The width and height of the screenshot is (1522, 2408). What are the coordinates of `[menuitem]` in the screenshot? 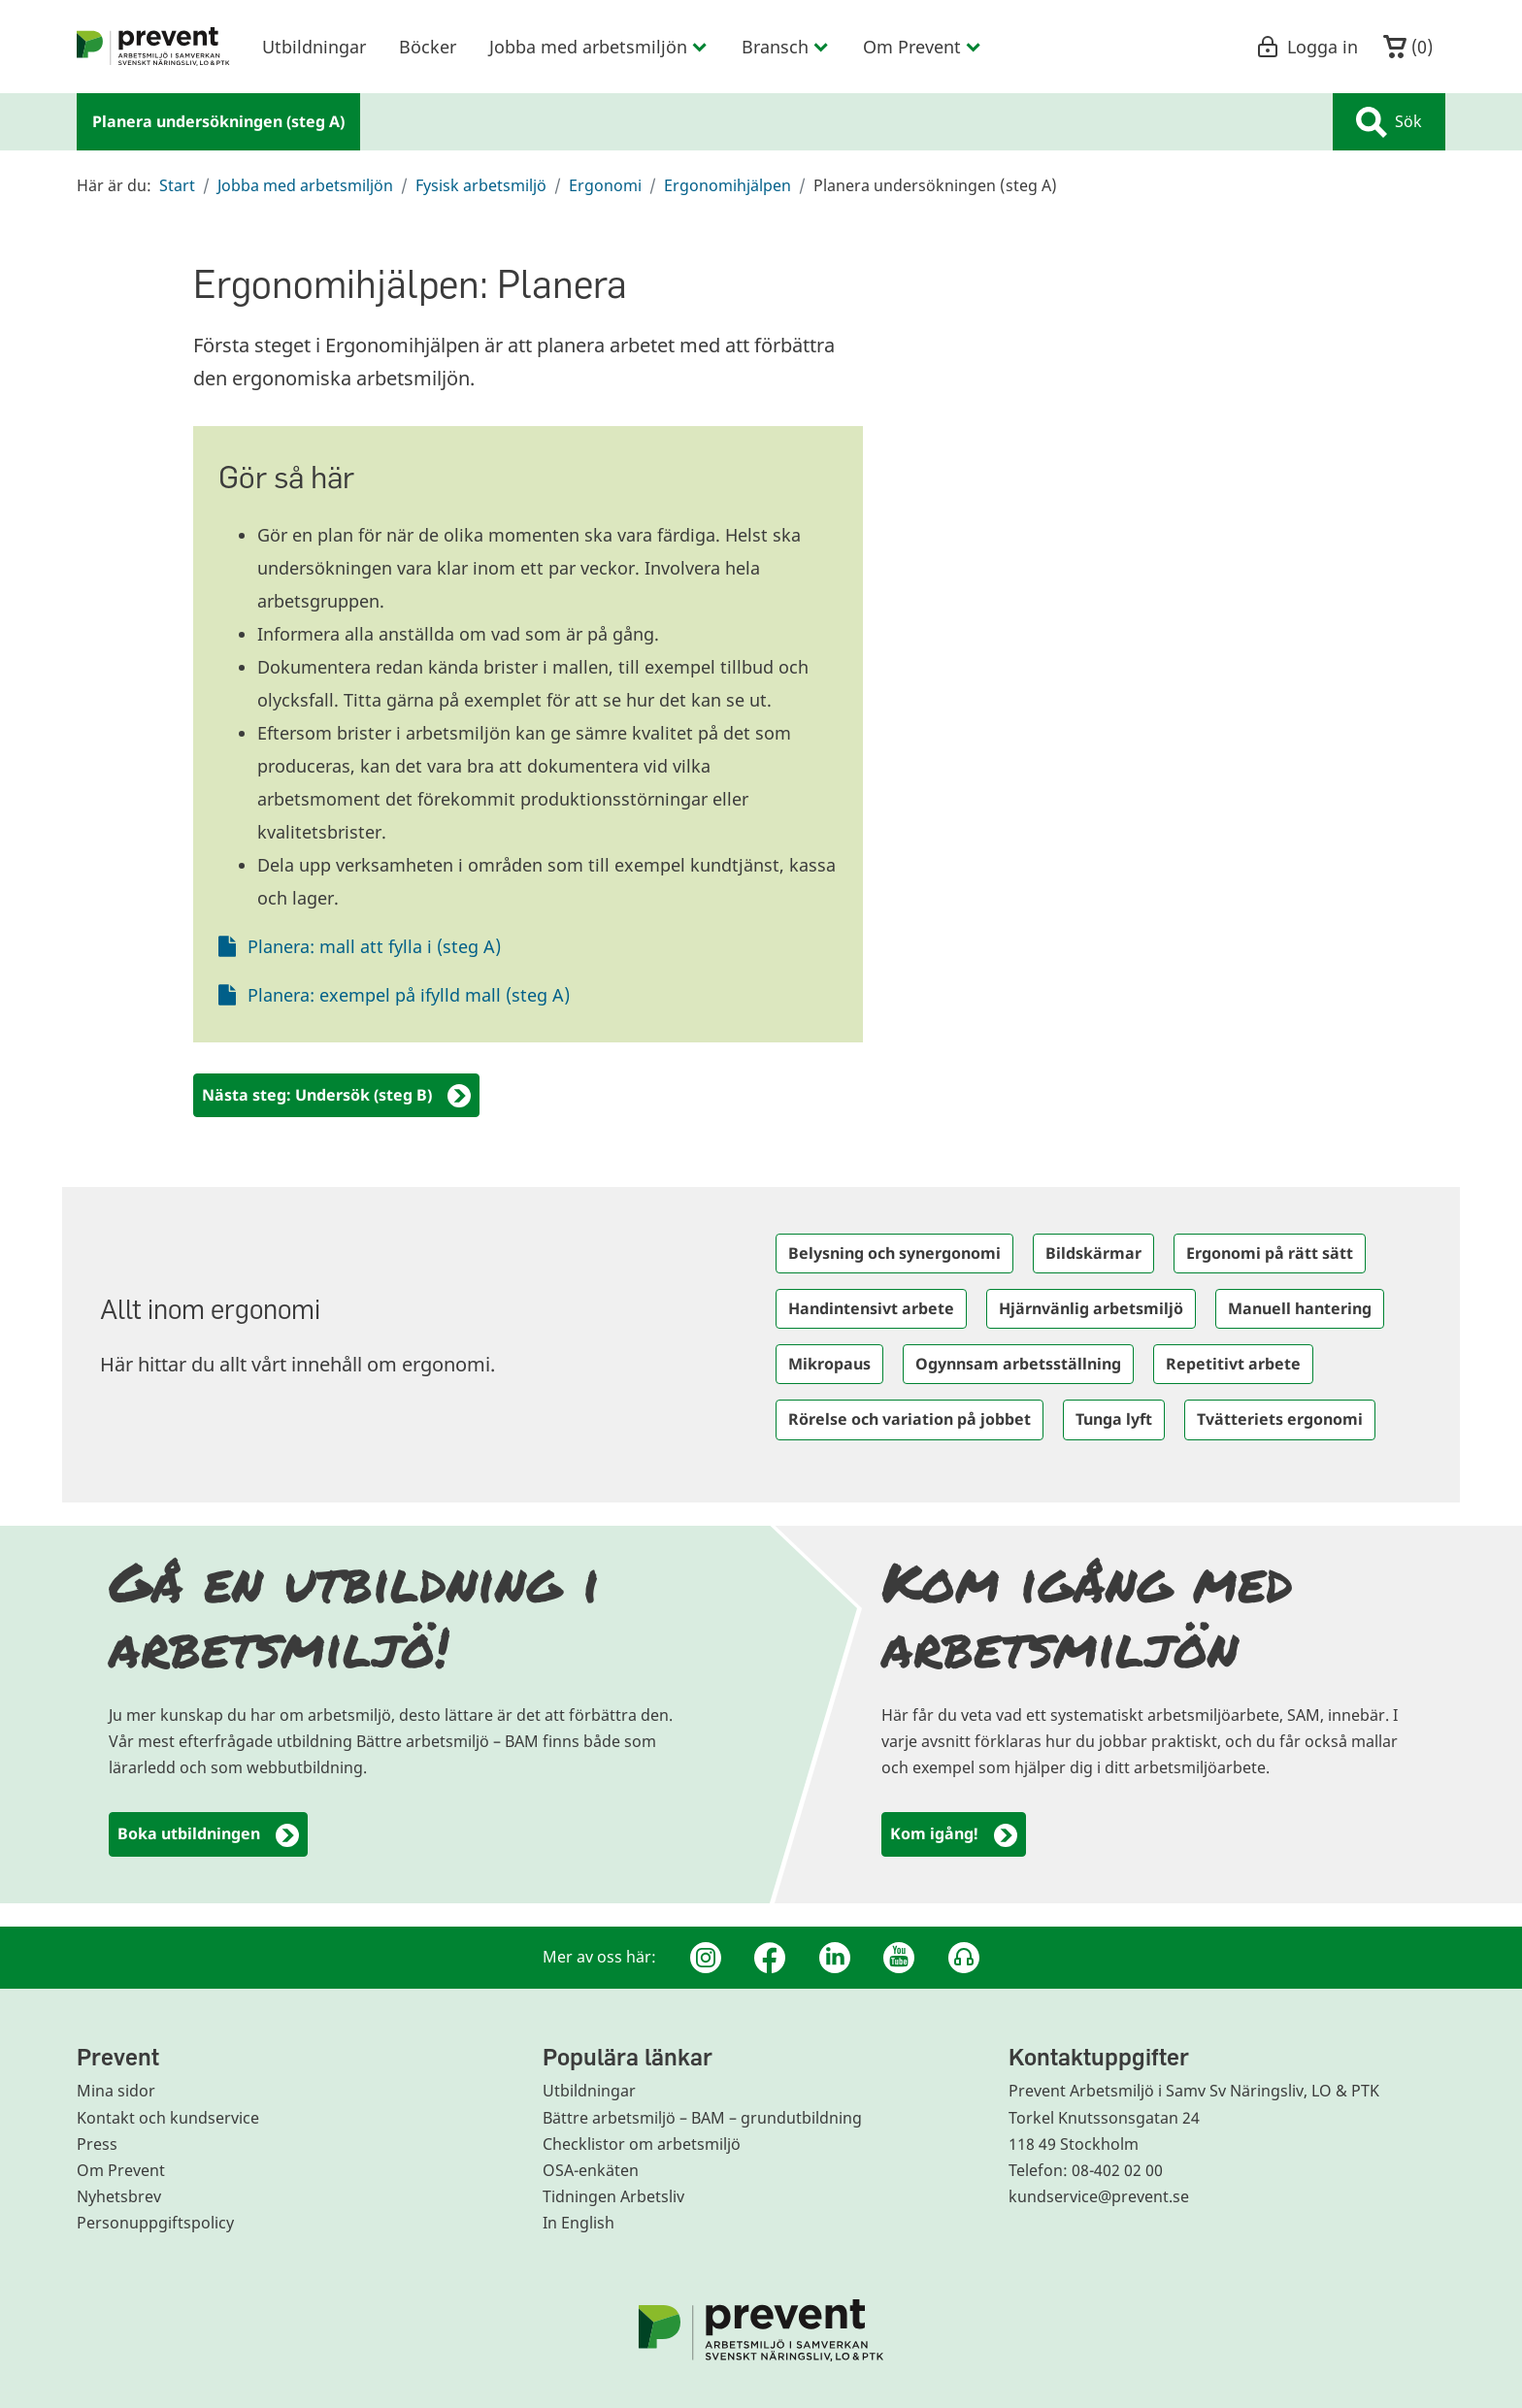 It's located at (153, 46).